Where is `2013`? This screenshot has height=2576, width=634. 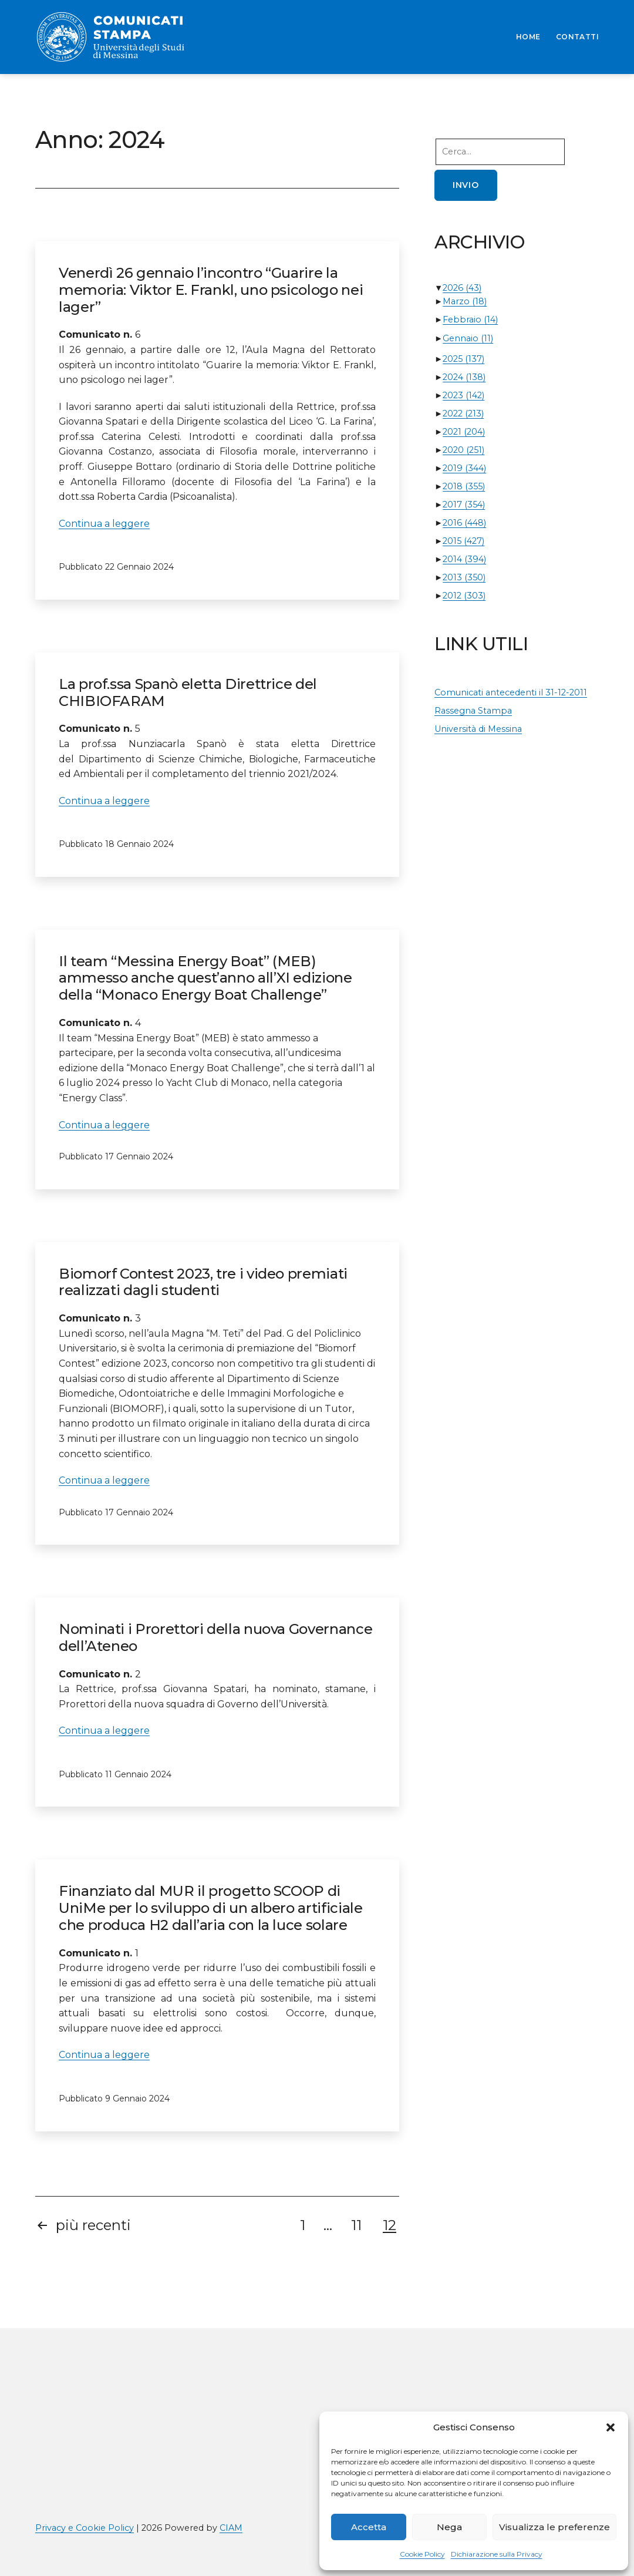 2013 is located at coordinates (464, 577).